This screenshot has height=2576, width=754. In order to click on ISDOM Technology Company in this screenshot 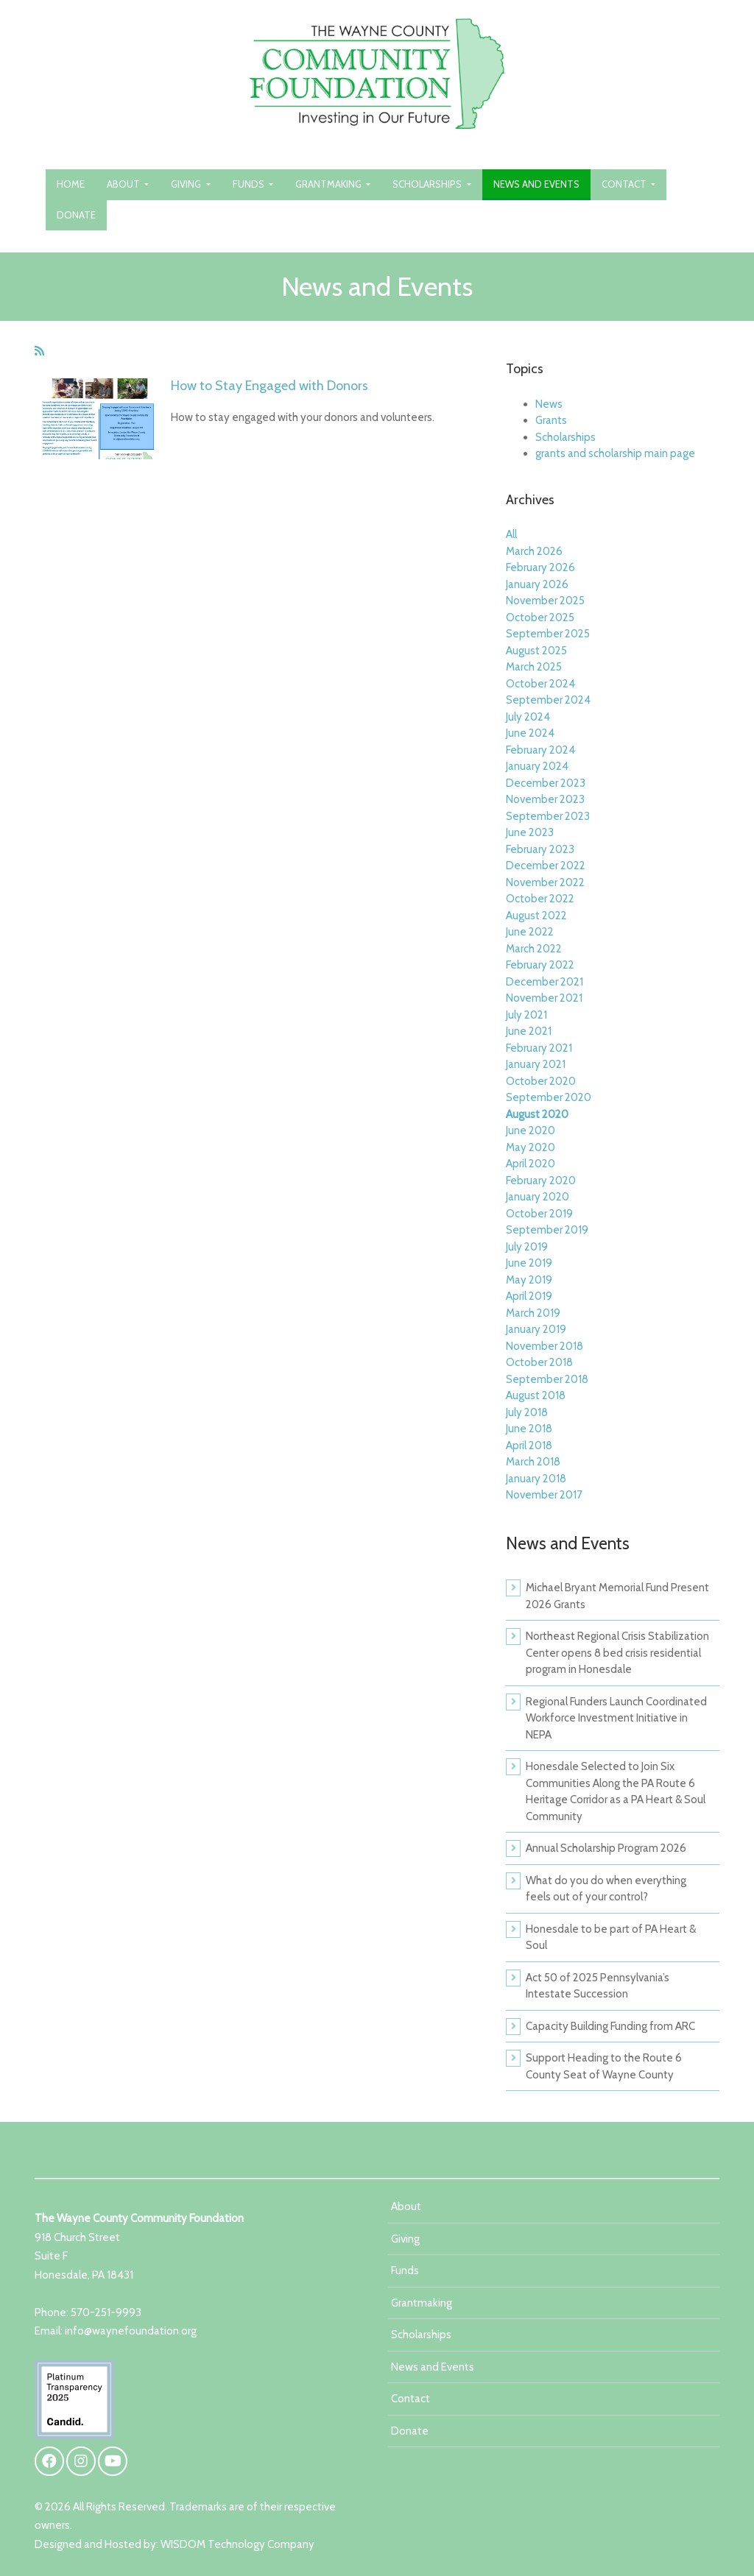, I will do `click(242, 2544)`.